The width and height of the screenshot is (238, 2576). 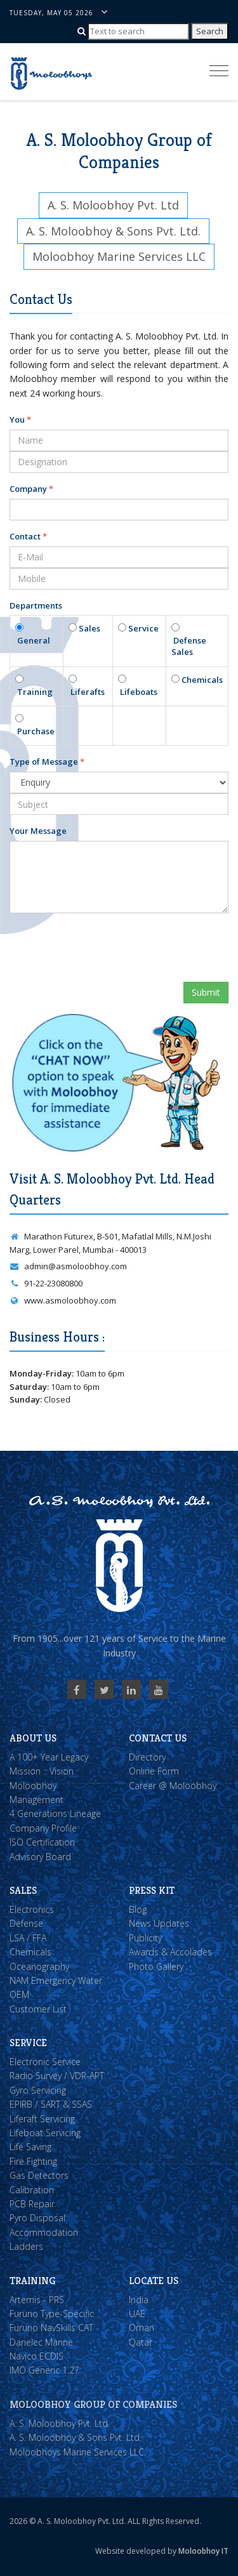 What do you see at coordinates (38, 830) in the screenshot?
I see `Your Message` at bounding box center [38, 830].